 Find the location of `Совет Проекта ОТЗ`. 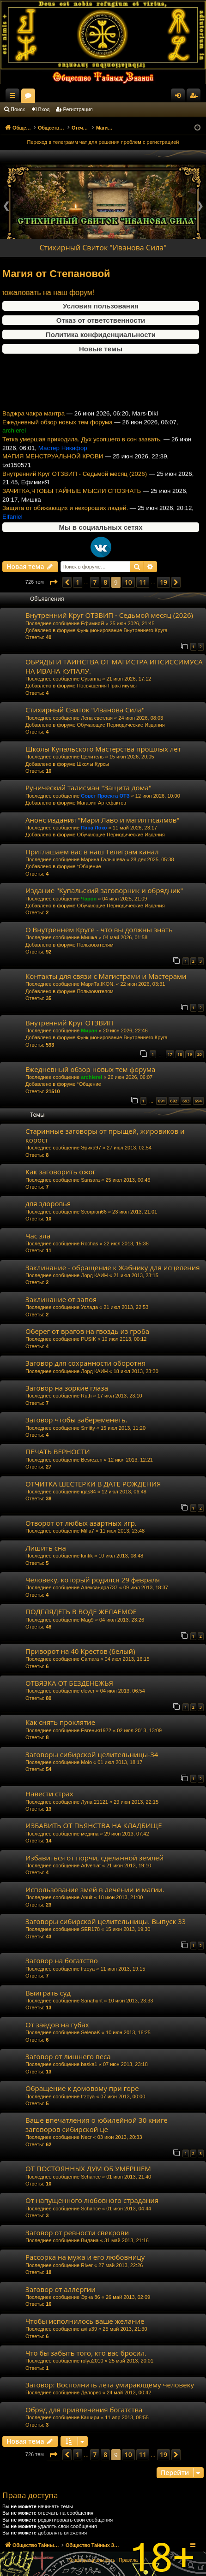

Совет Проекта ОТЗ is located at coordinates (105, 796).